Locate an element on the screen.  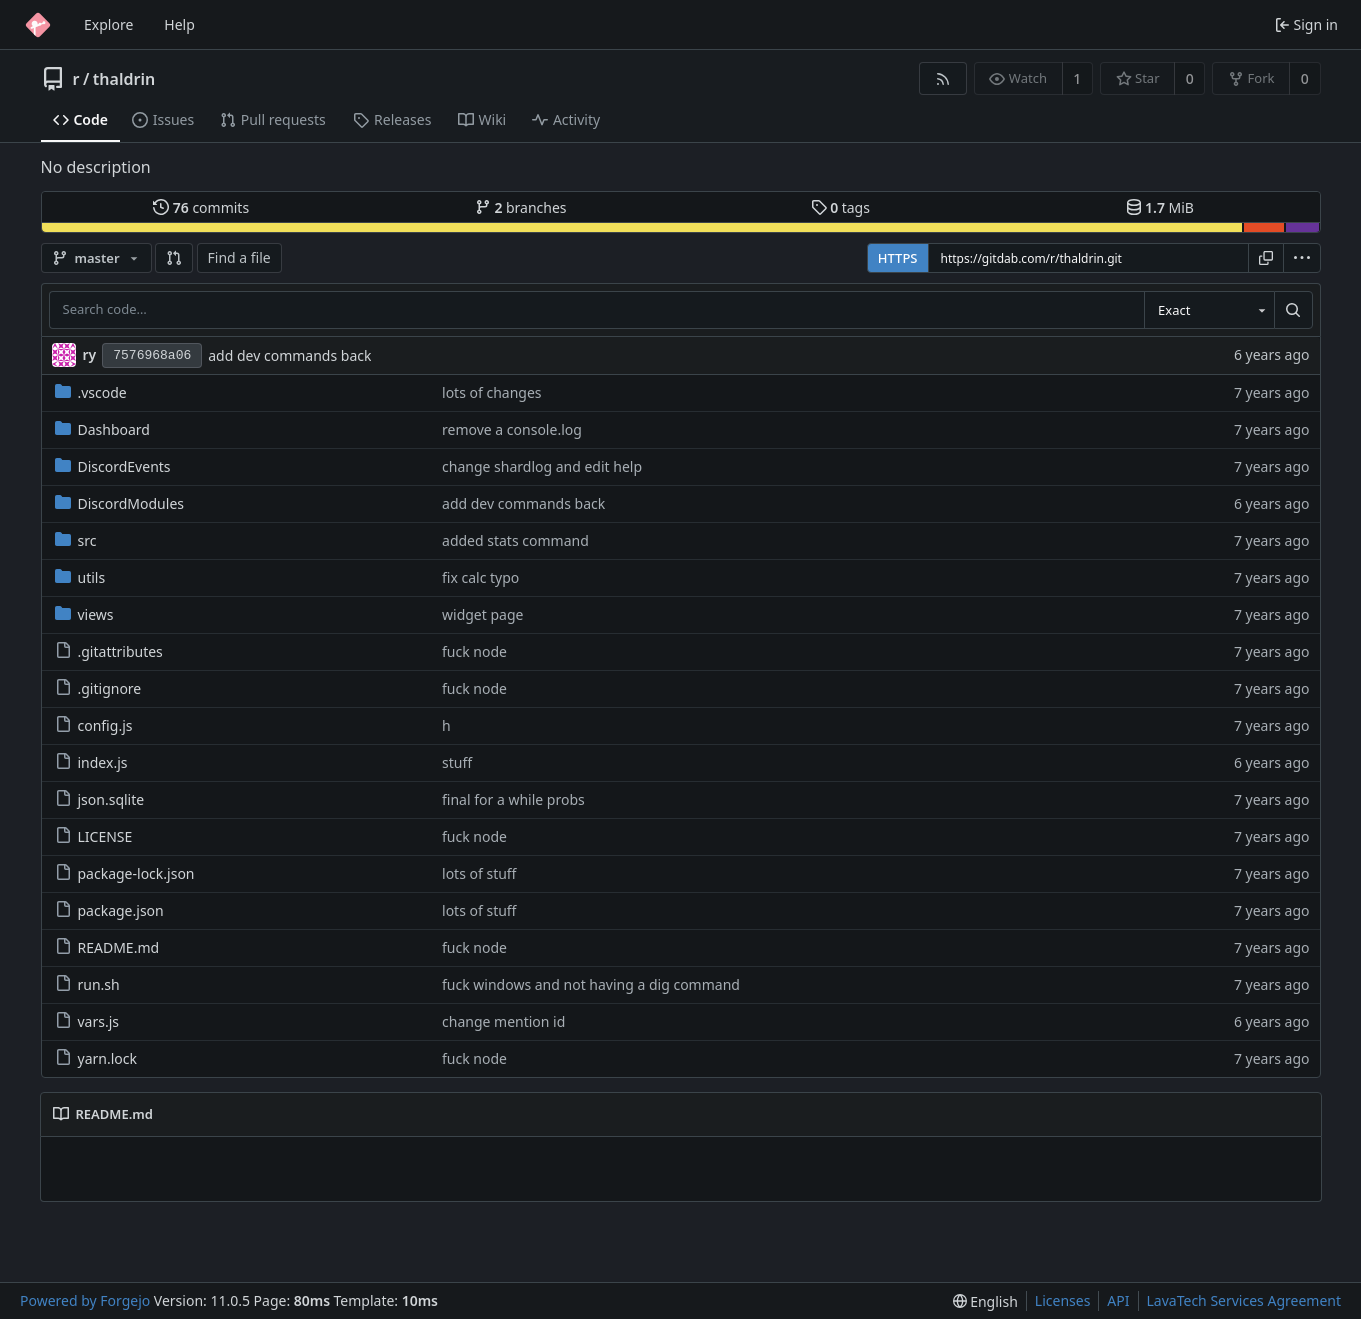
fuck node is located at coordinates (474, 651).